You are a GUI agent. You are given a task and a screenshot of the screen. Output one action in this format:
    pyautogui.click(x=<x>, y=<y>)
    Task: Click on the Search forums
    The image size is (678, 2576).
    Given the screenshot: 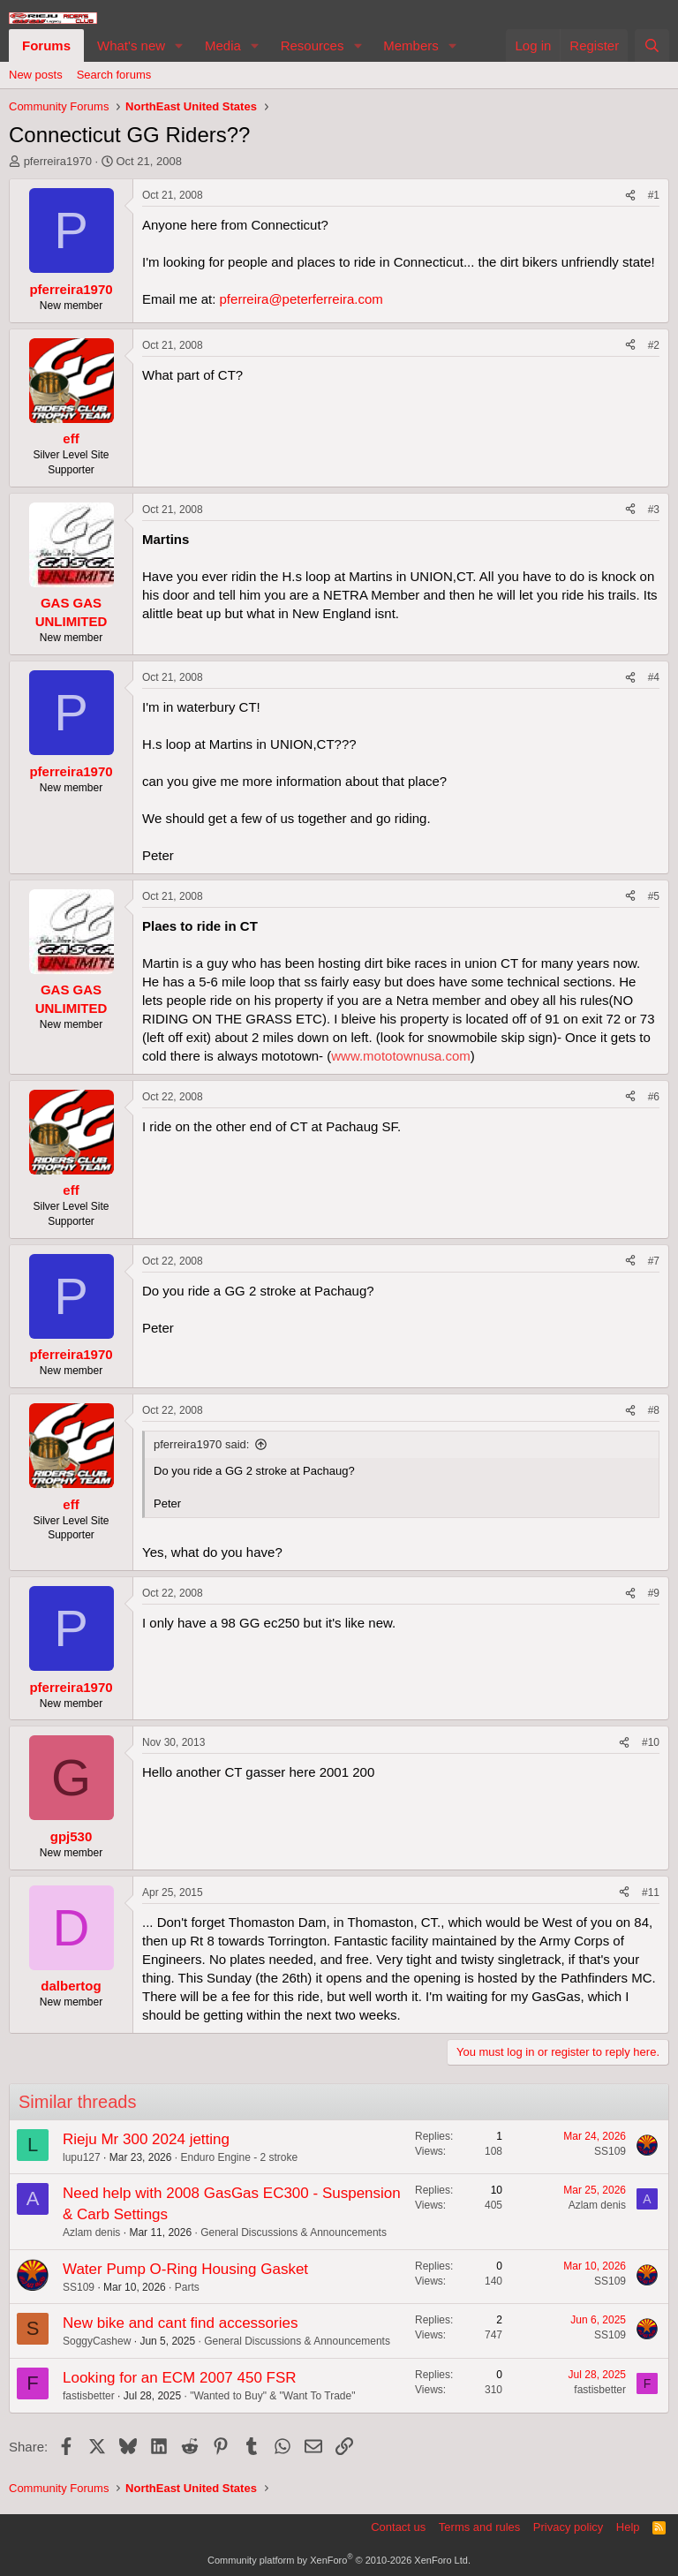 What is the action you would take?
    pyautogui.click(x=114, y=74)
    